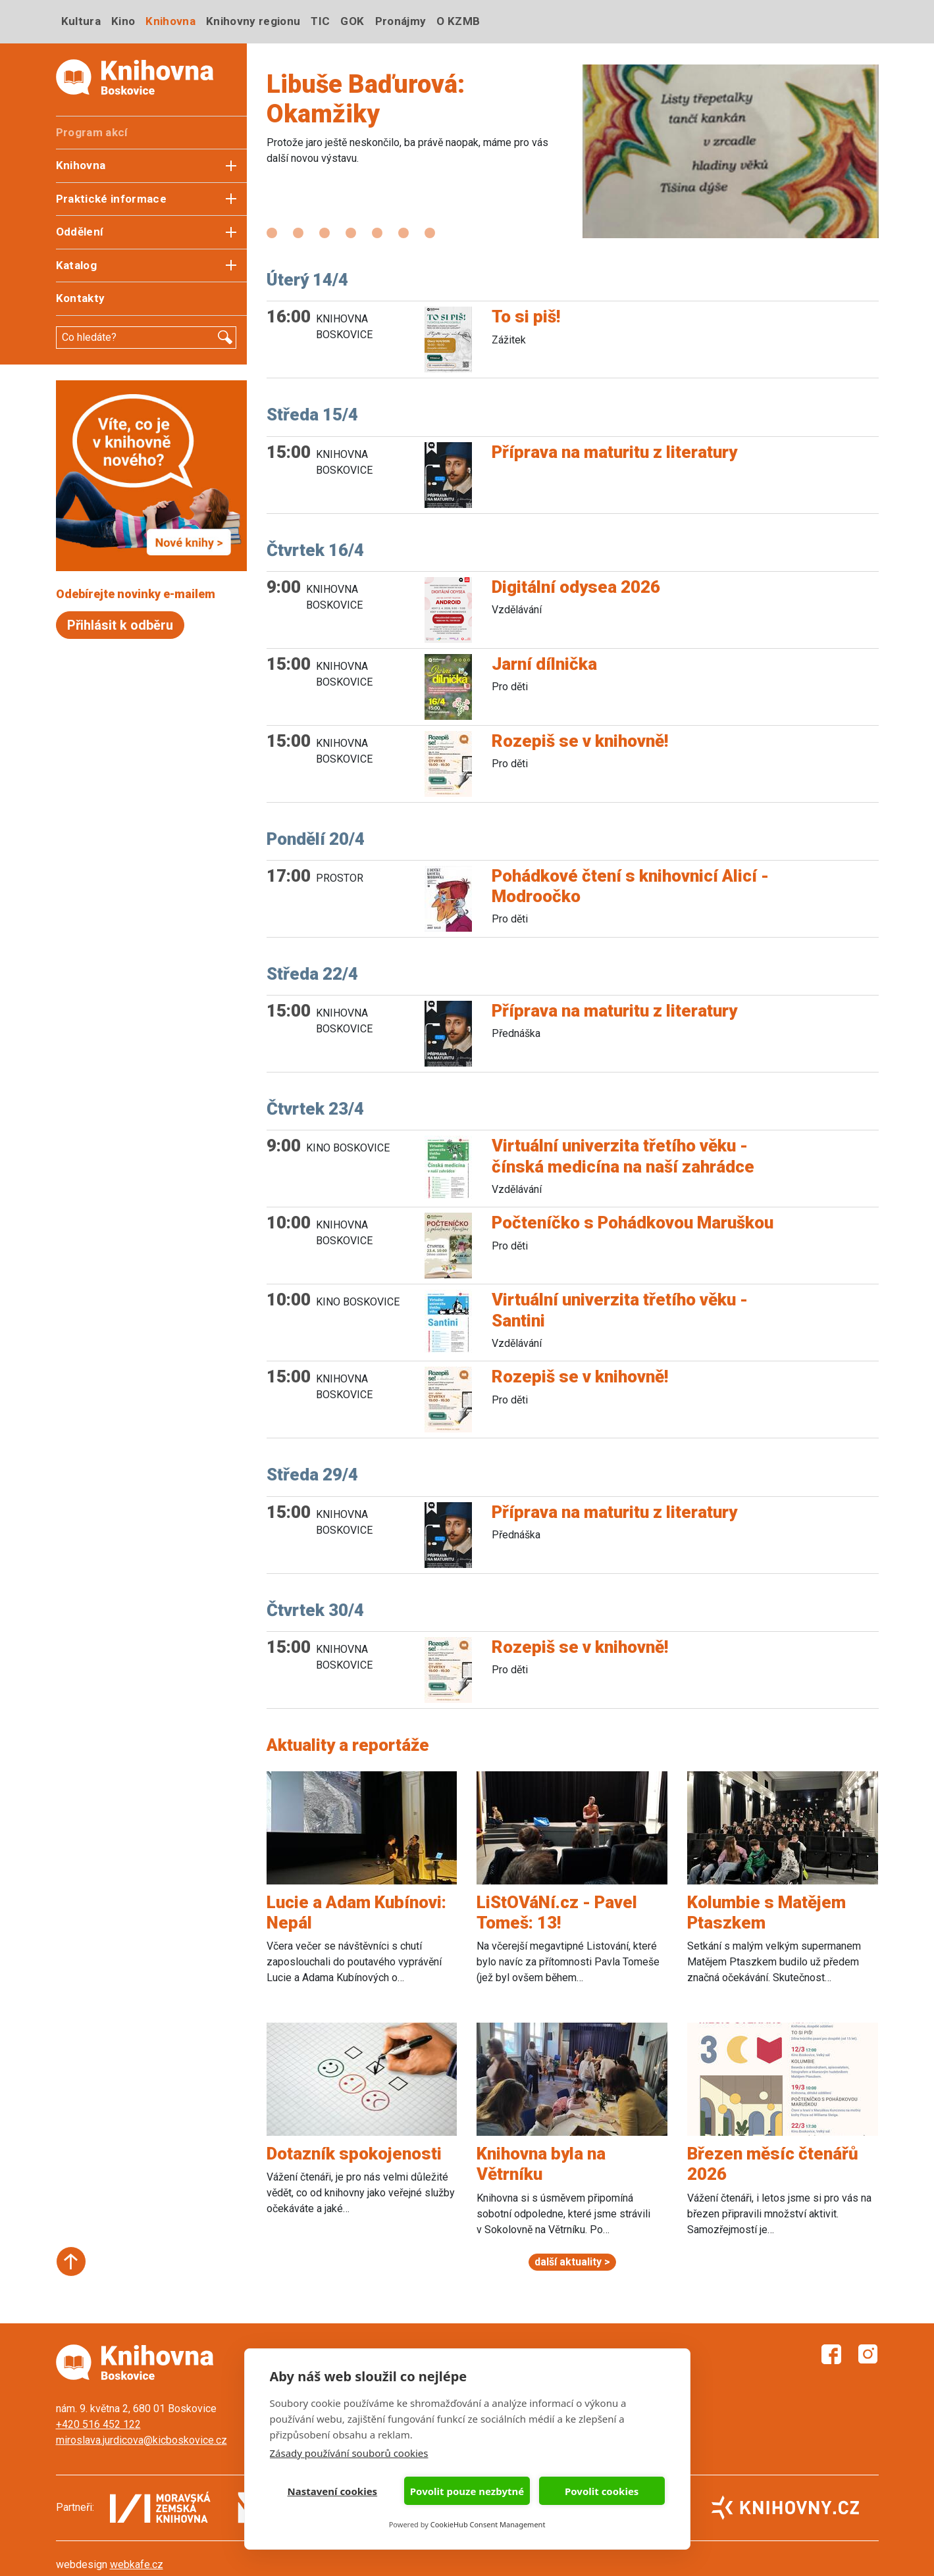  What do you see at coordinates (123, 21) in the screenshot?
I see `Kino` at bounding box center [123, 21].